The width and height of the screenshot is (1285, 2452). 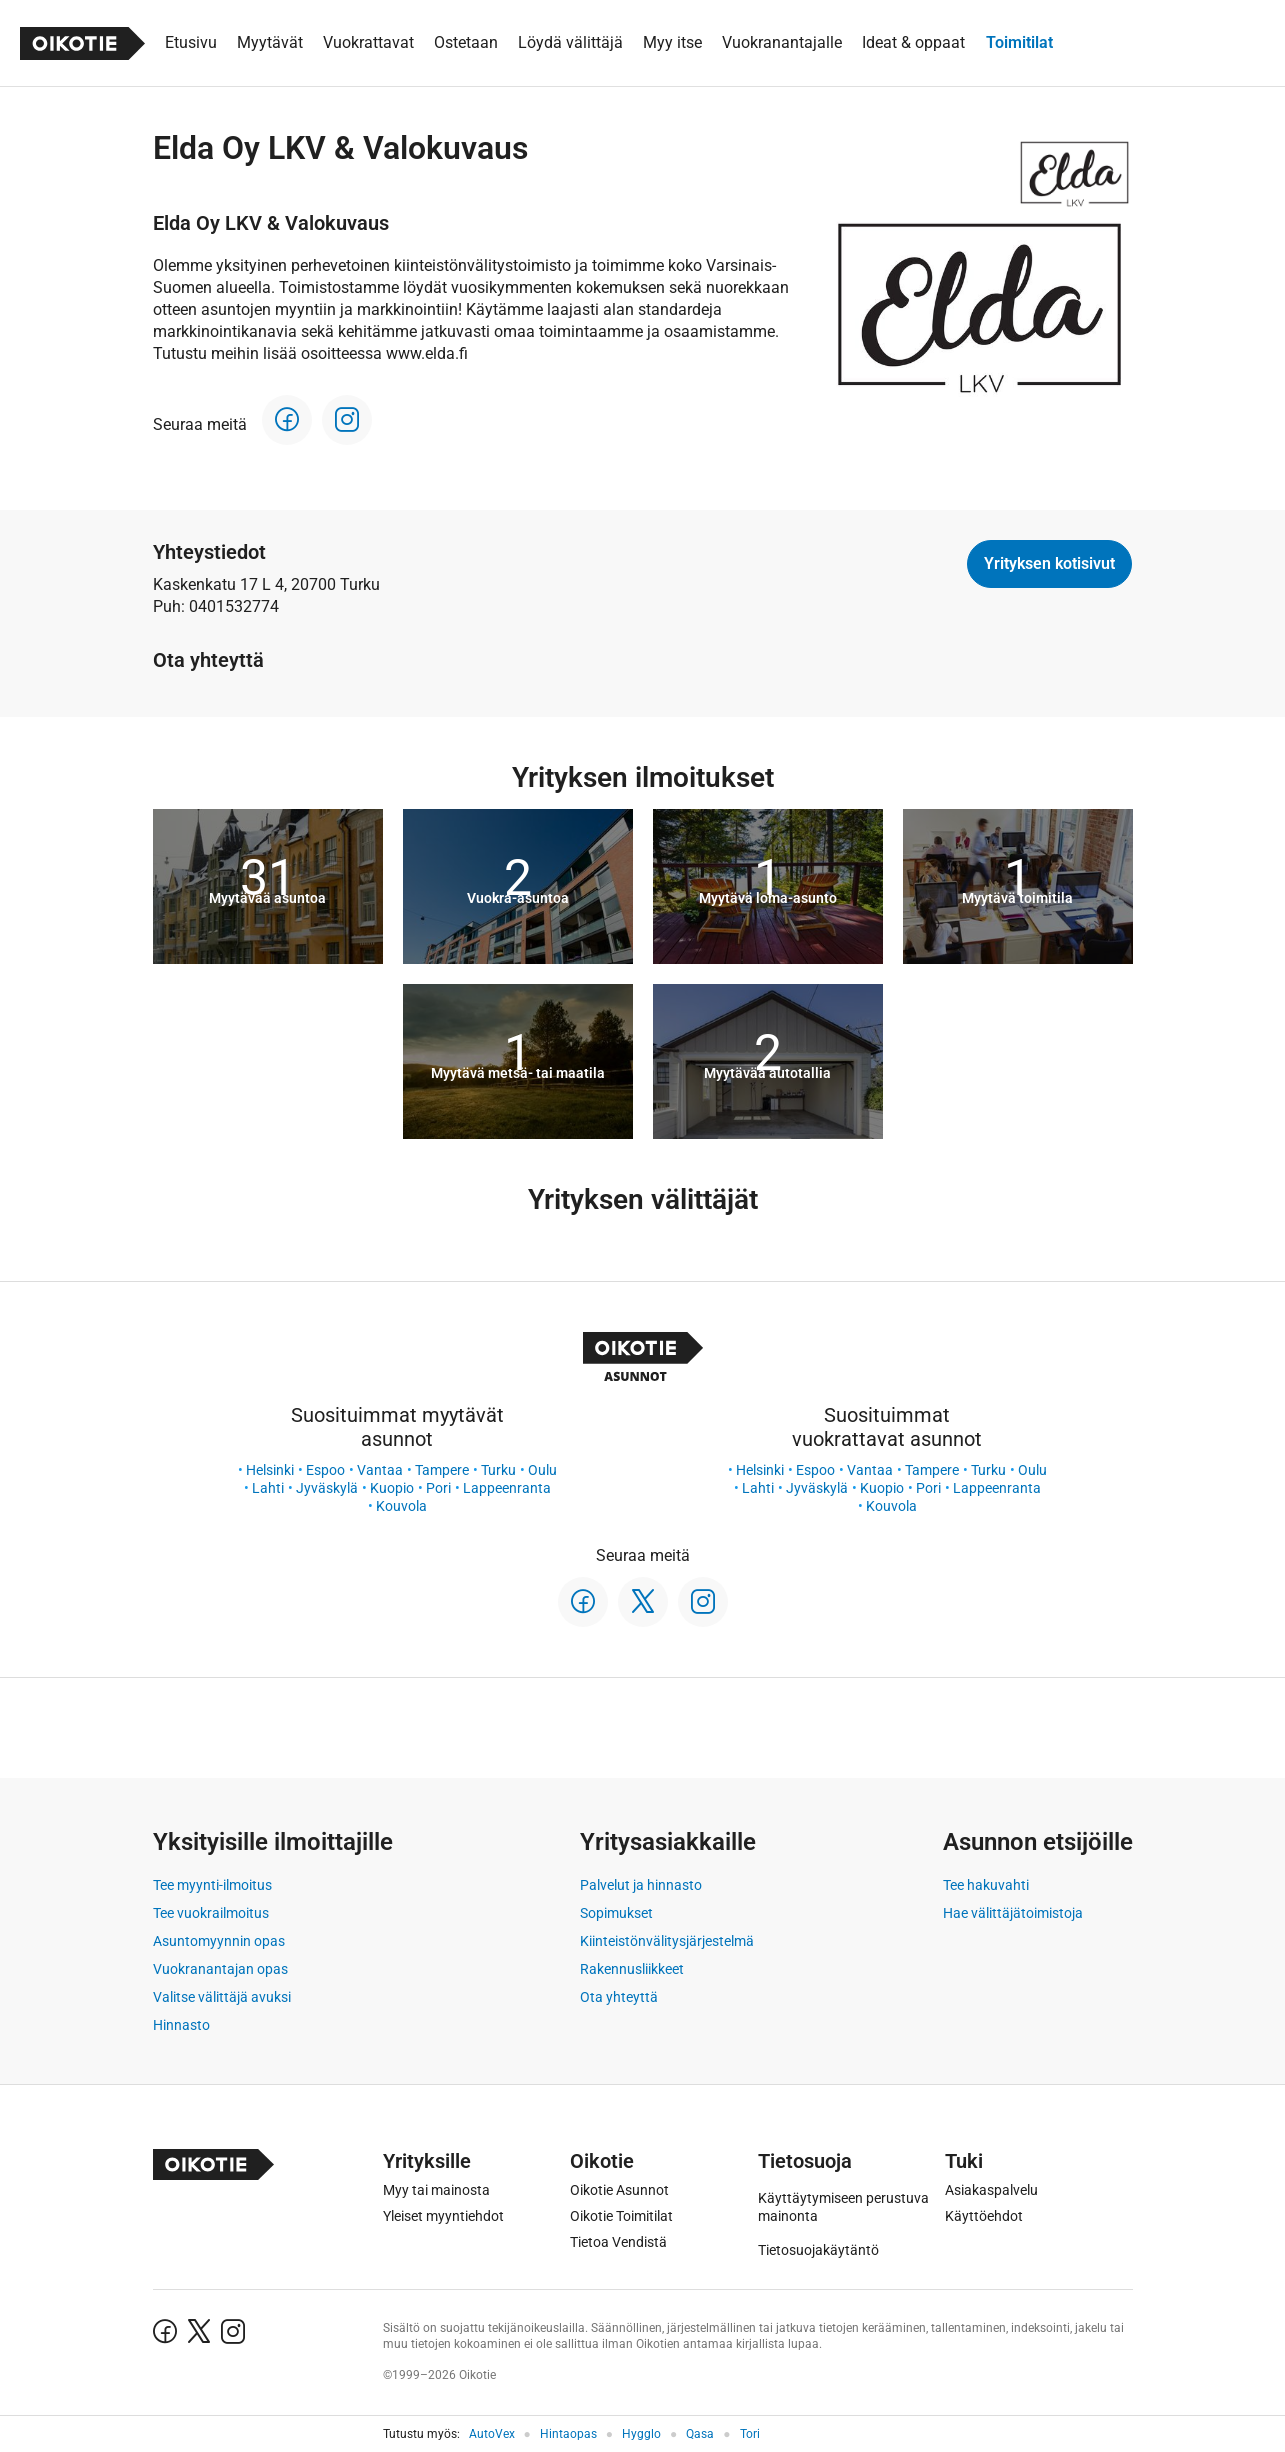 What do you see at coordinates (667, 1941) in the screenshot?
I see `Kiinteistönvälitysjärjestelmä` at bounding box center [667, 1941].